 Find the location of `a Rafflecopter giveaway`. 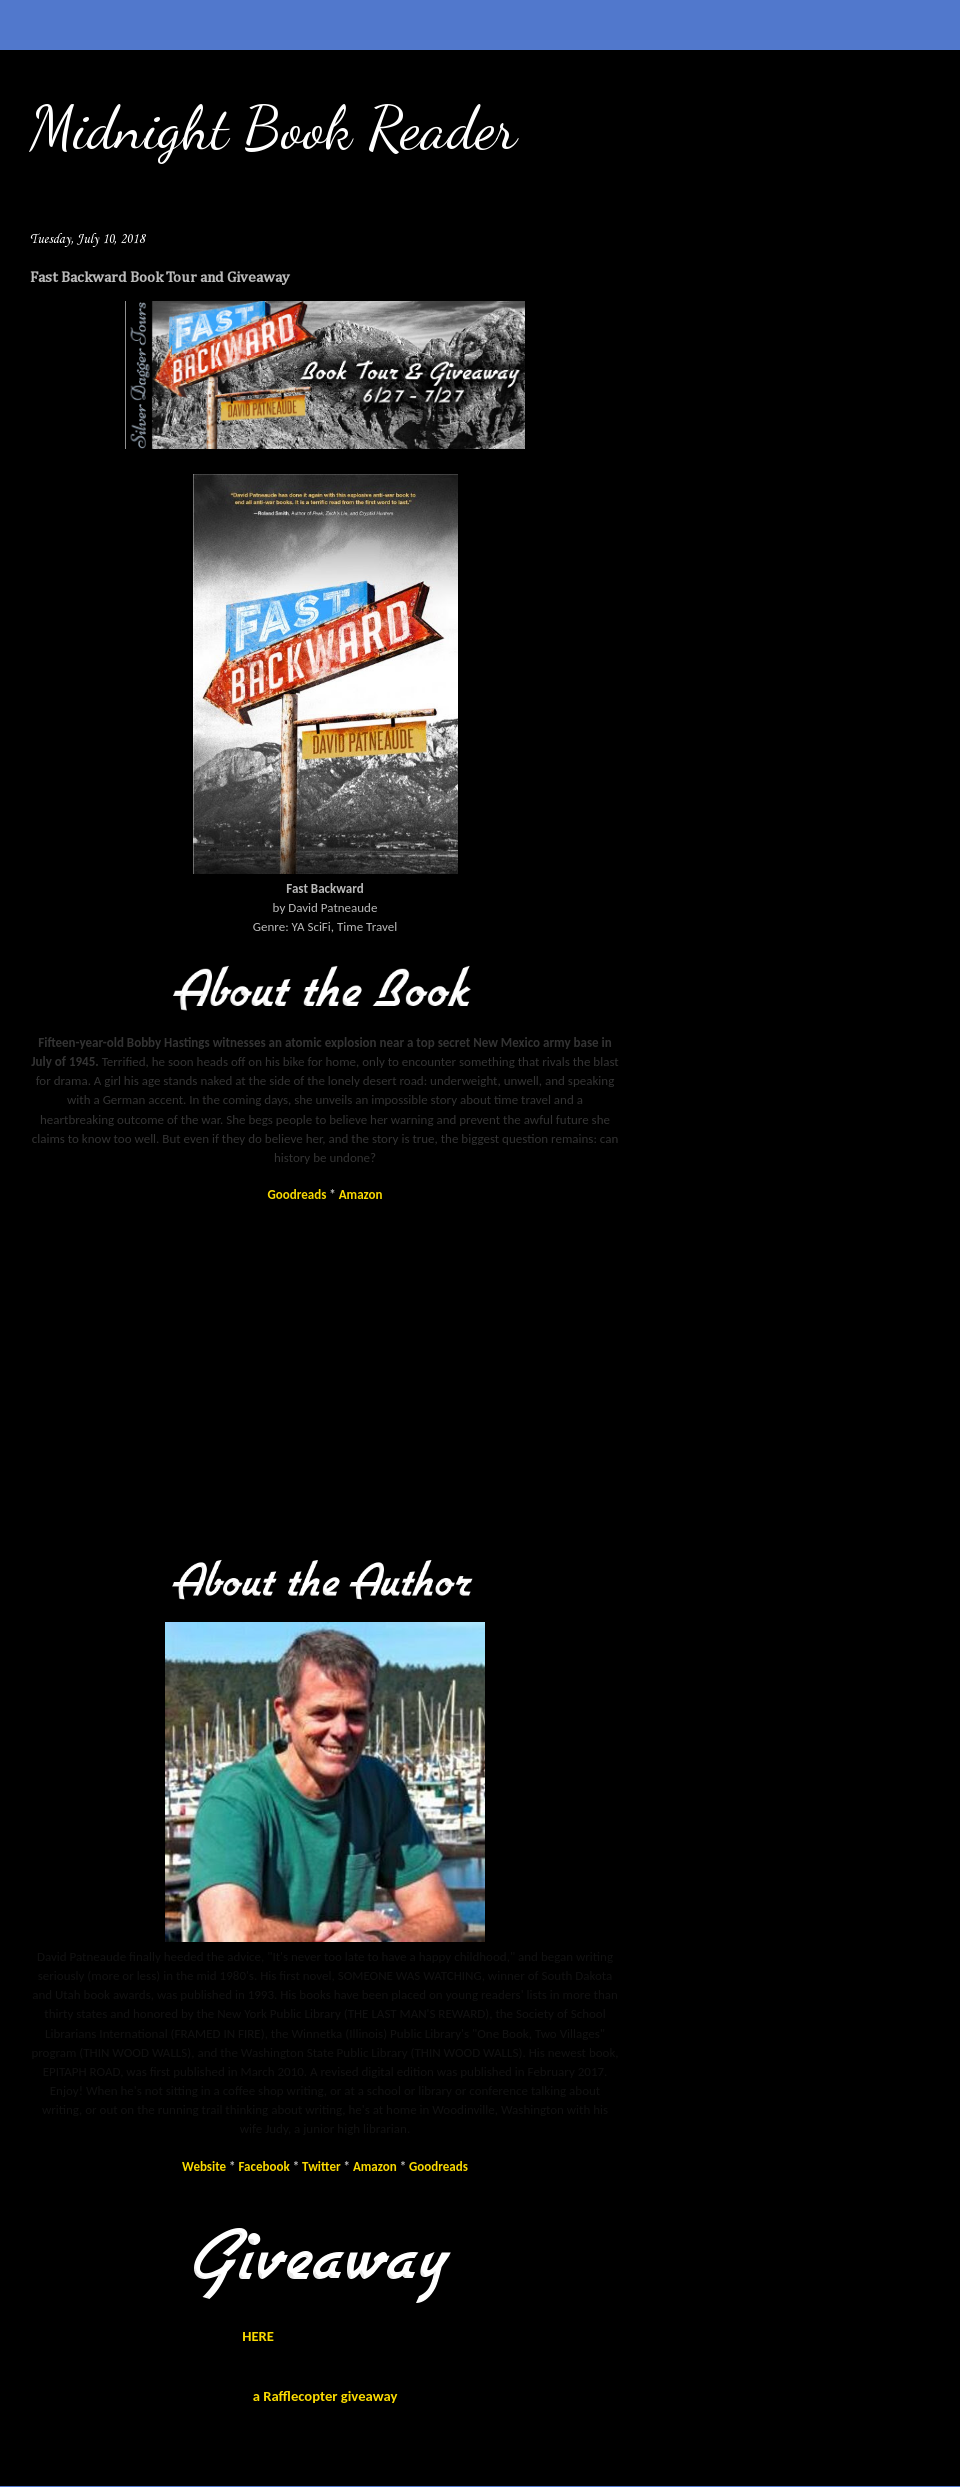

a Rafflecopter giveaway is located at coordinates (325, 2396).